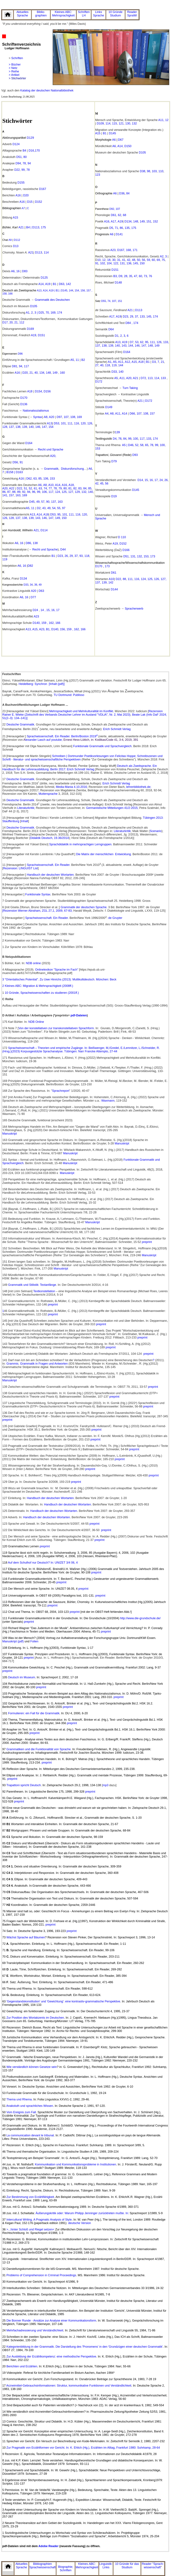  What do you see at coordinates (37, 426) in the screenshot?
I see `146` at bounding box center [37, 426].